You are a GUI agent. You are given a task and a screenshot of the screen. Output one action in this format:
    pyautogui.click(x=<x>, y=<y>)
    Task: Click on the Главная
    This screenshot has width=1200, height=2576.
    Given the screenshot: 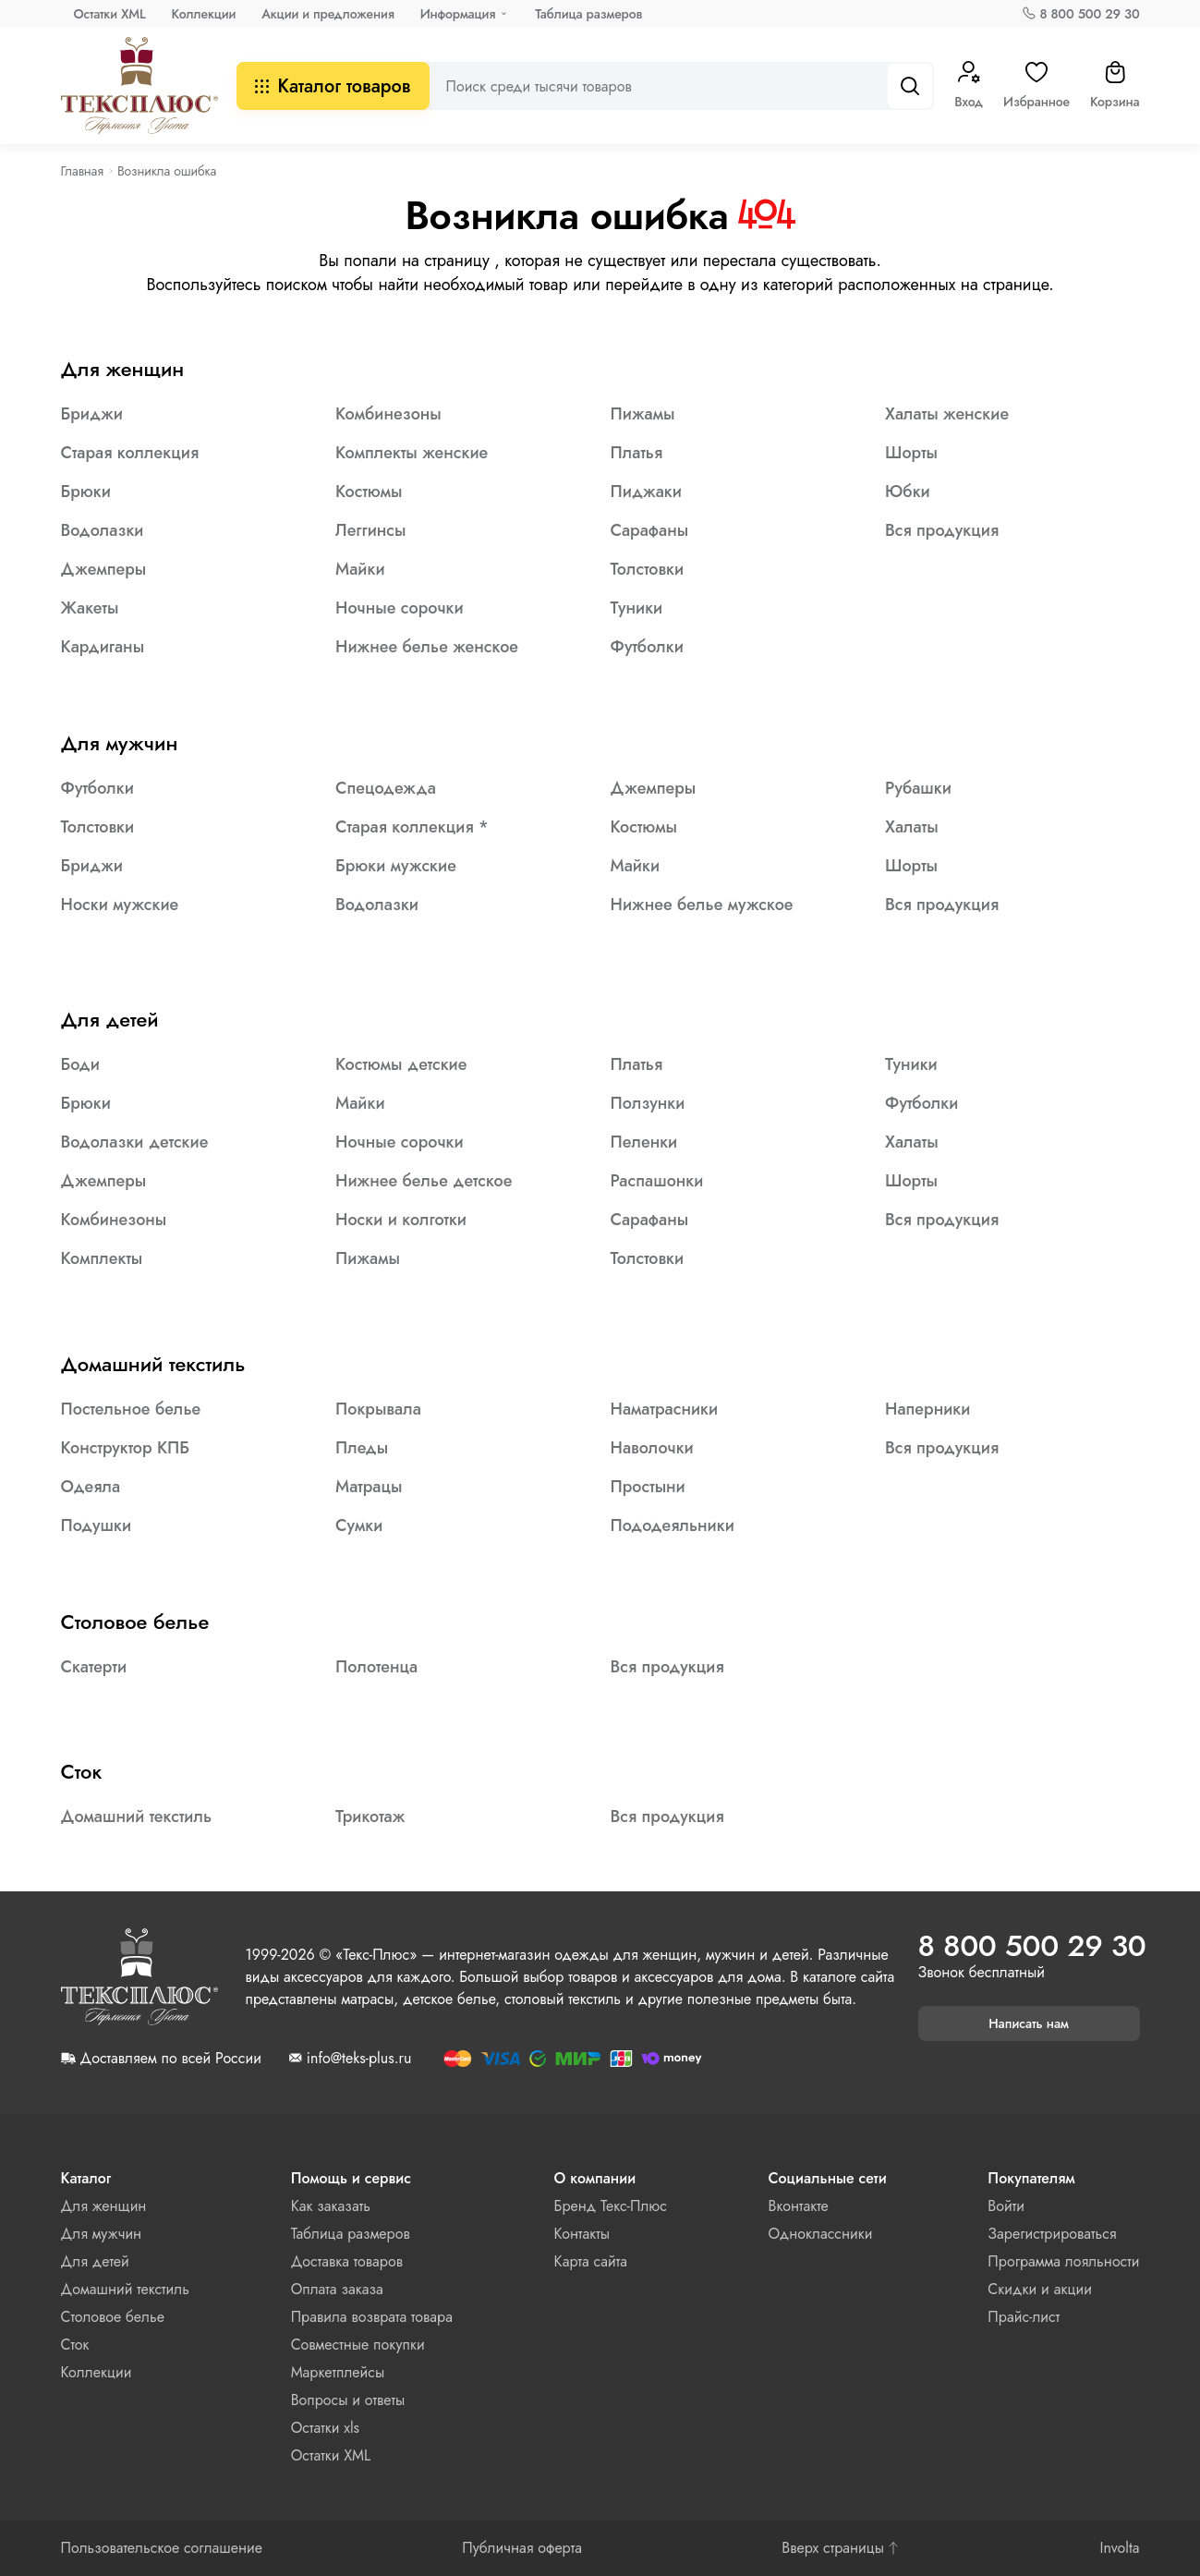 What is the action you would take?
    pyautogui.click(x=82, y=171)
    